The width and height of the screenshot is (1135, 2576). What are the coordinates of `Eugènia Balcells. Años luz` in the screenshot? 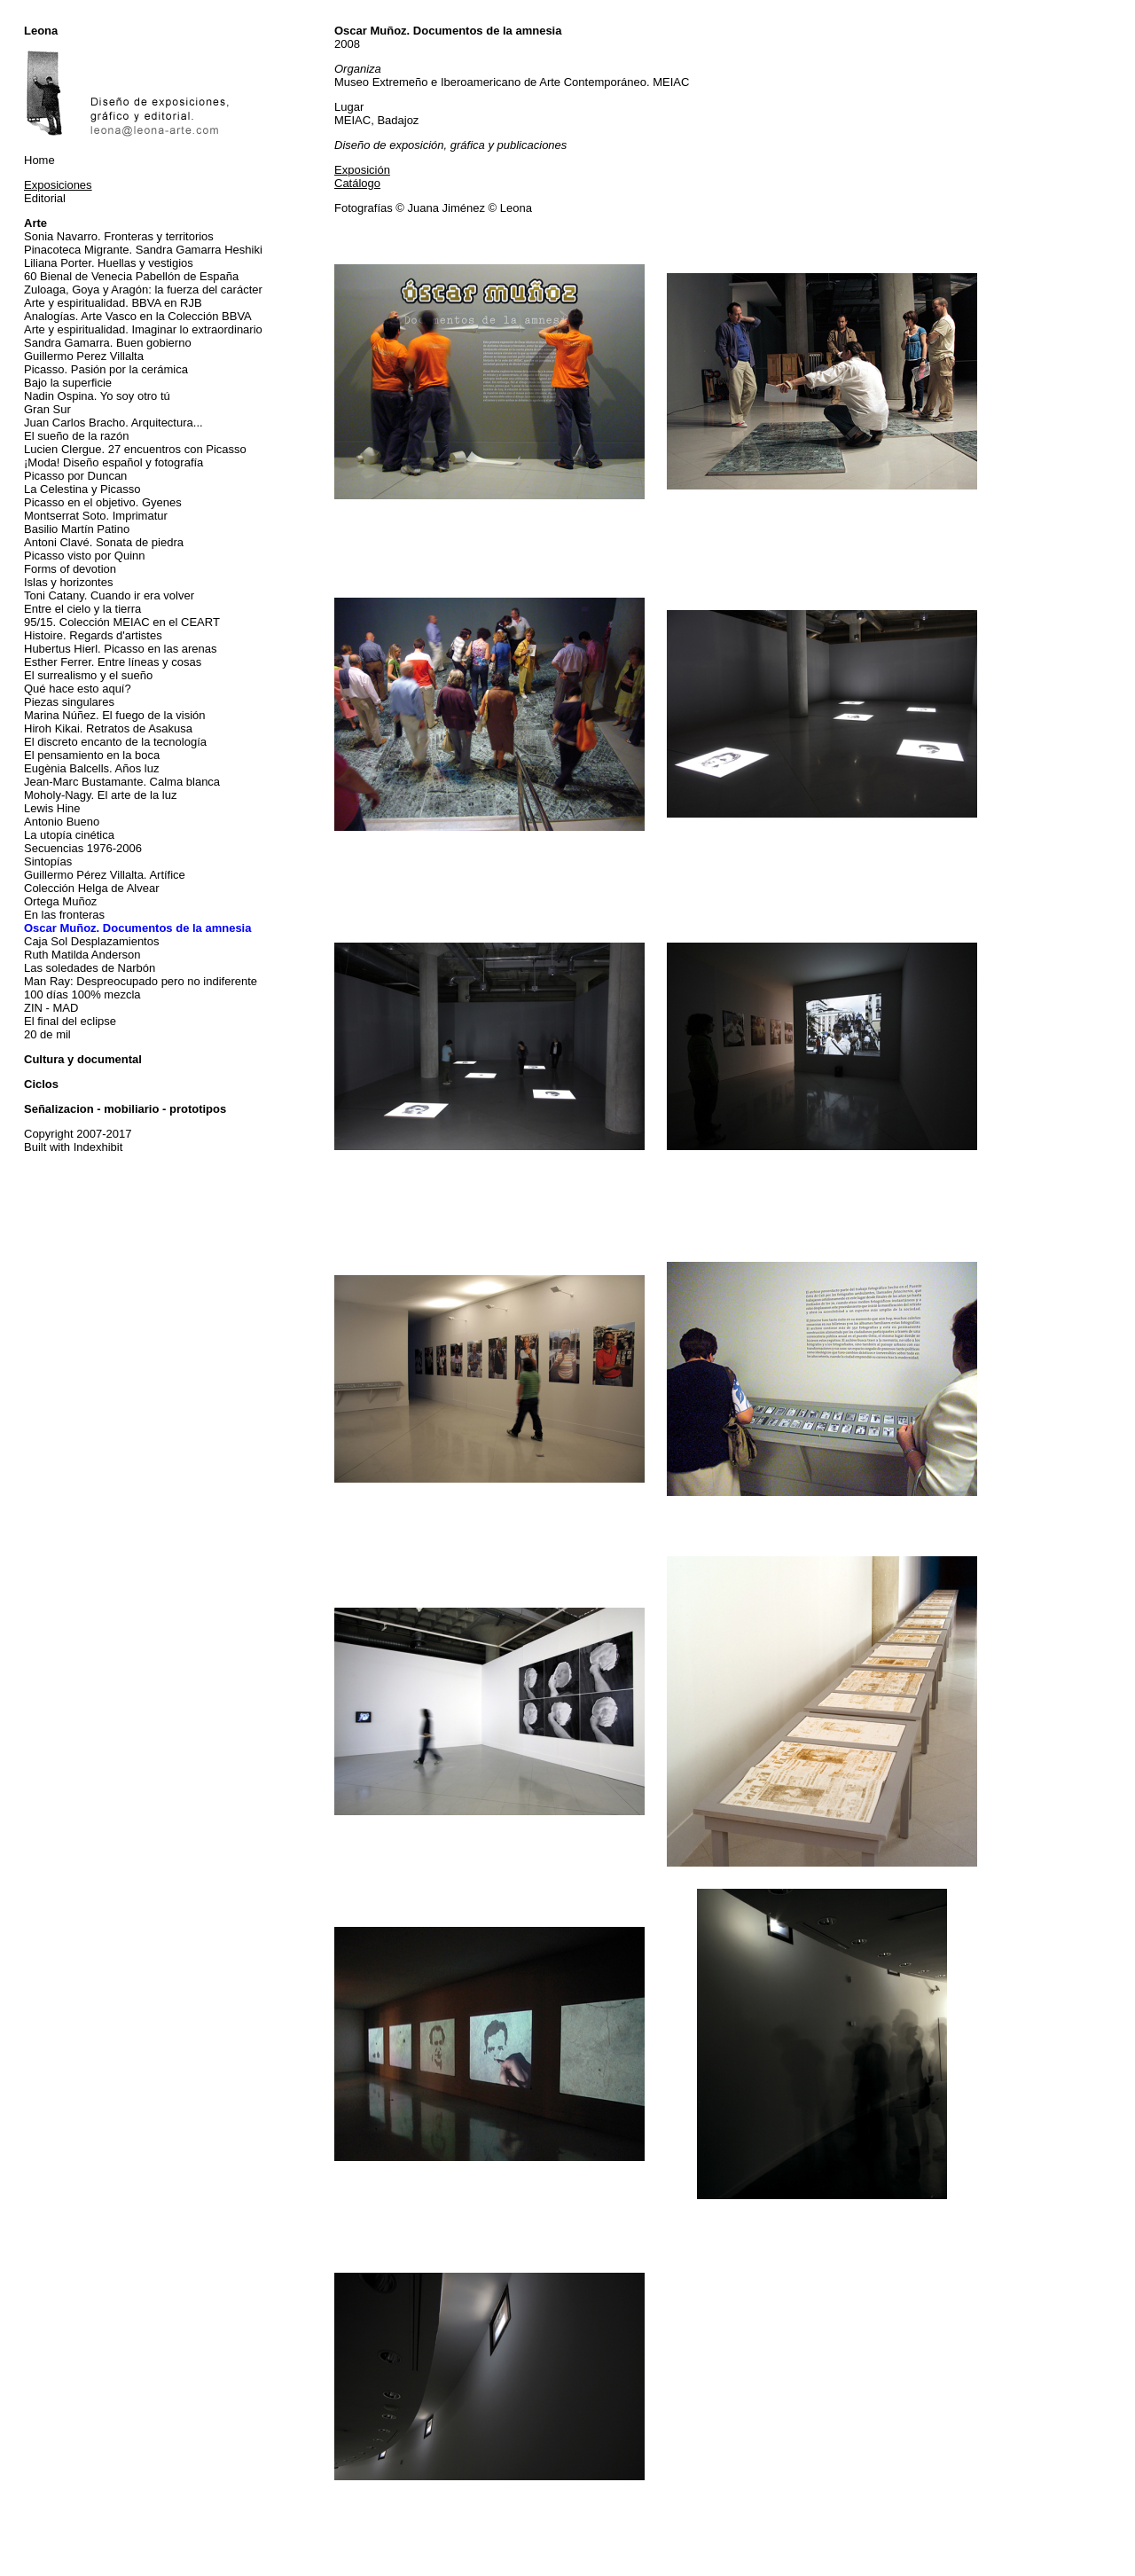 It's located at (91, 768).